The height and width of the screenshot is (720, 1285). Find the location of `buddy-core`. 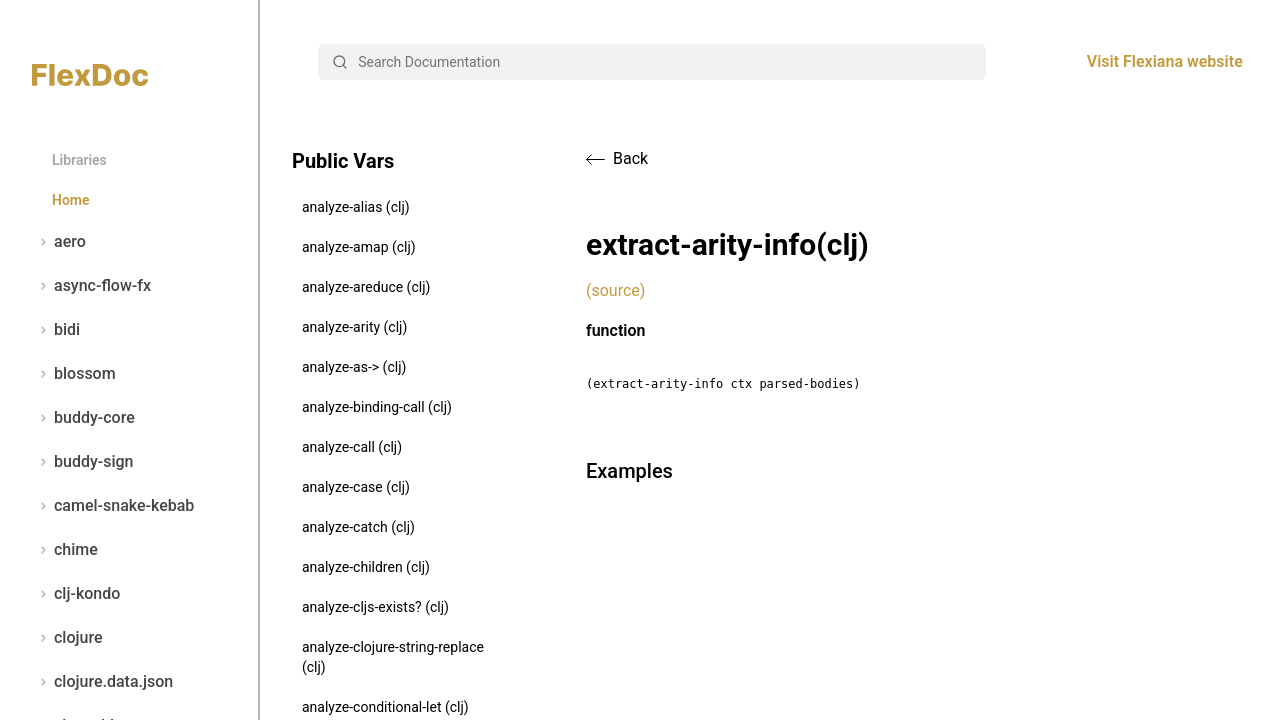

buddy-core is located at coordinates (83, 418).